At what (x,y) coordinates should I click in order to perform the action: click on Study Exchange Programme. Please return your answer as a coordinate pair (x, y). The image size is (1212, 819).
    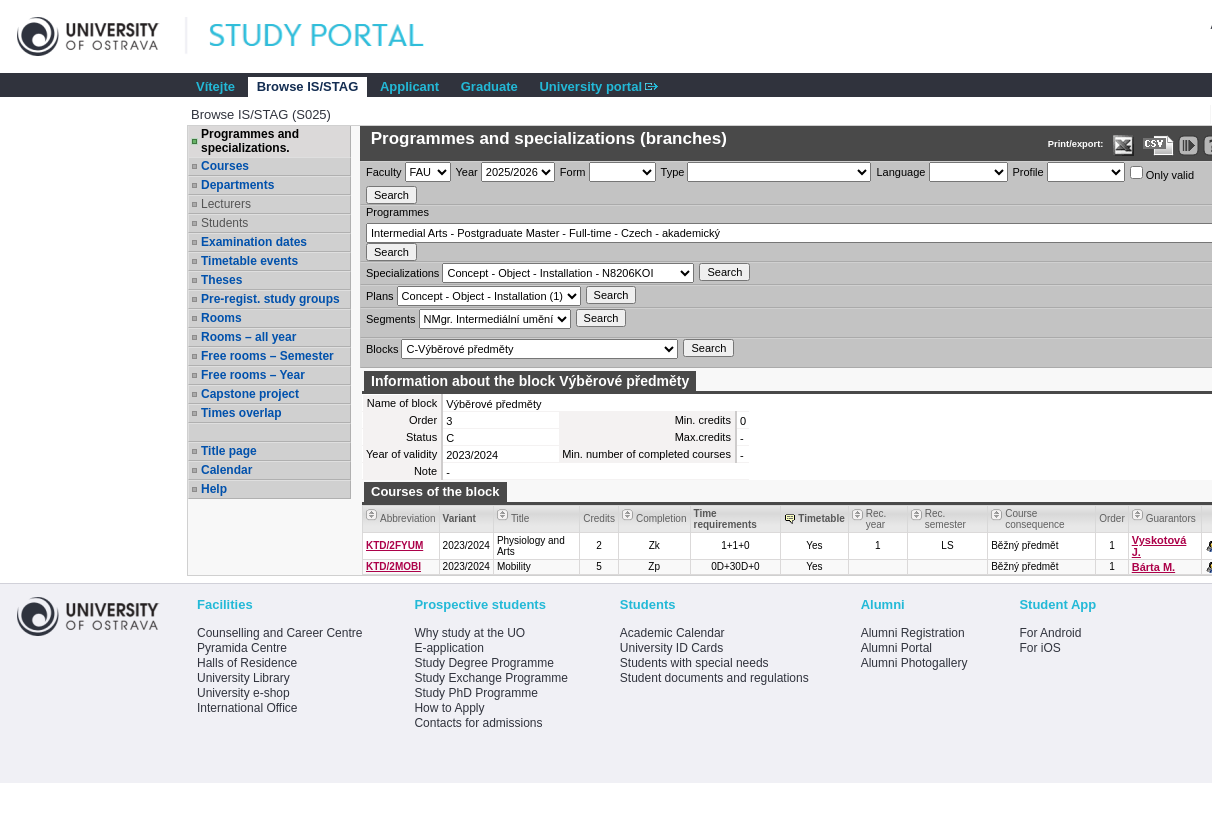
    Looking at the image, I should click on (490, 678).